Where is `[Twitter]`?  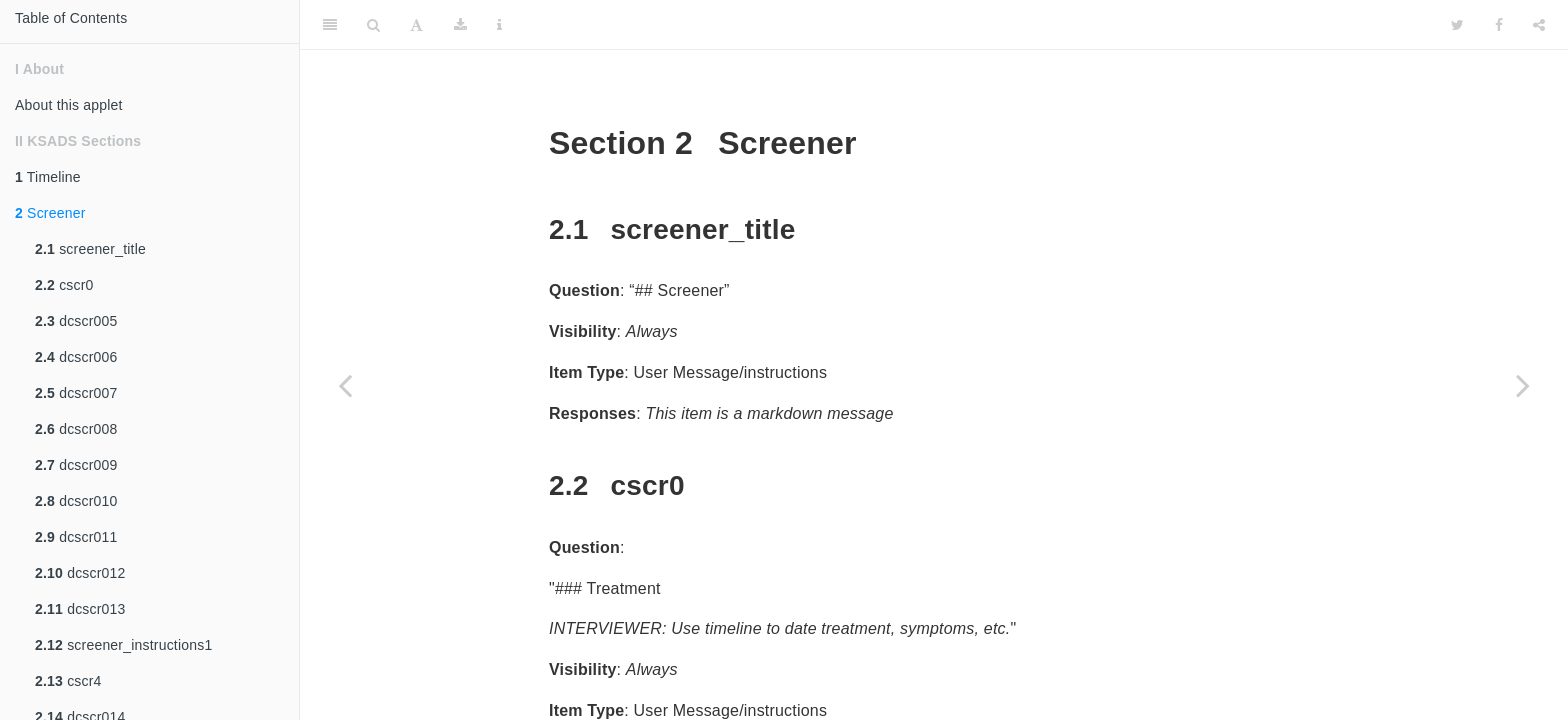 [Twitter] is located at coordinates (1457, 25).